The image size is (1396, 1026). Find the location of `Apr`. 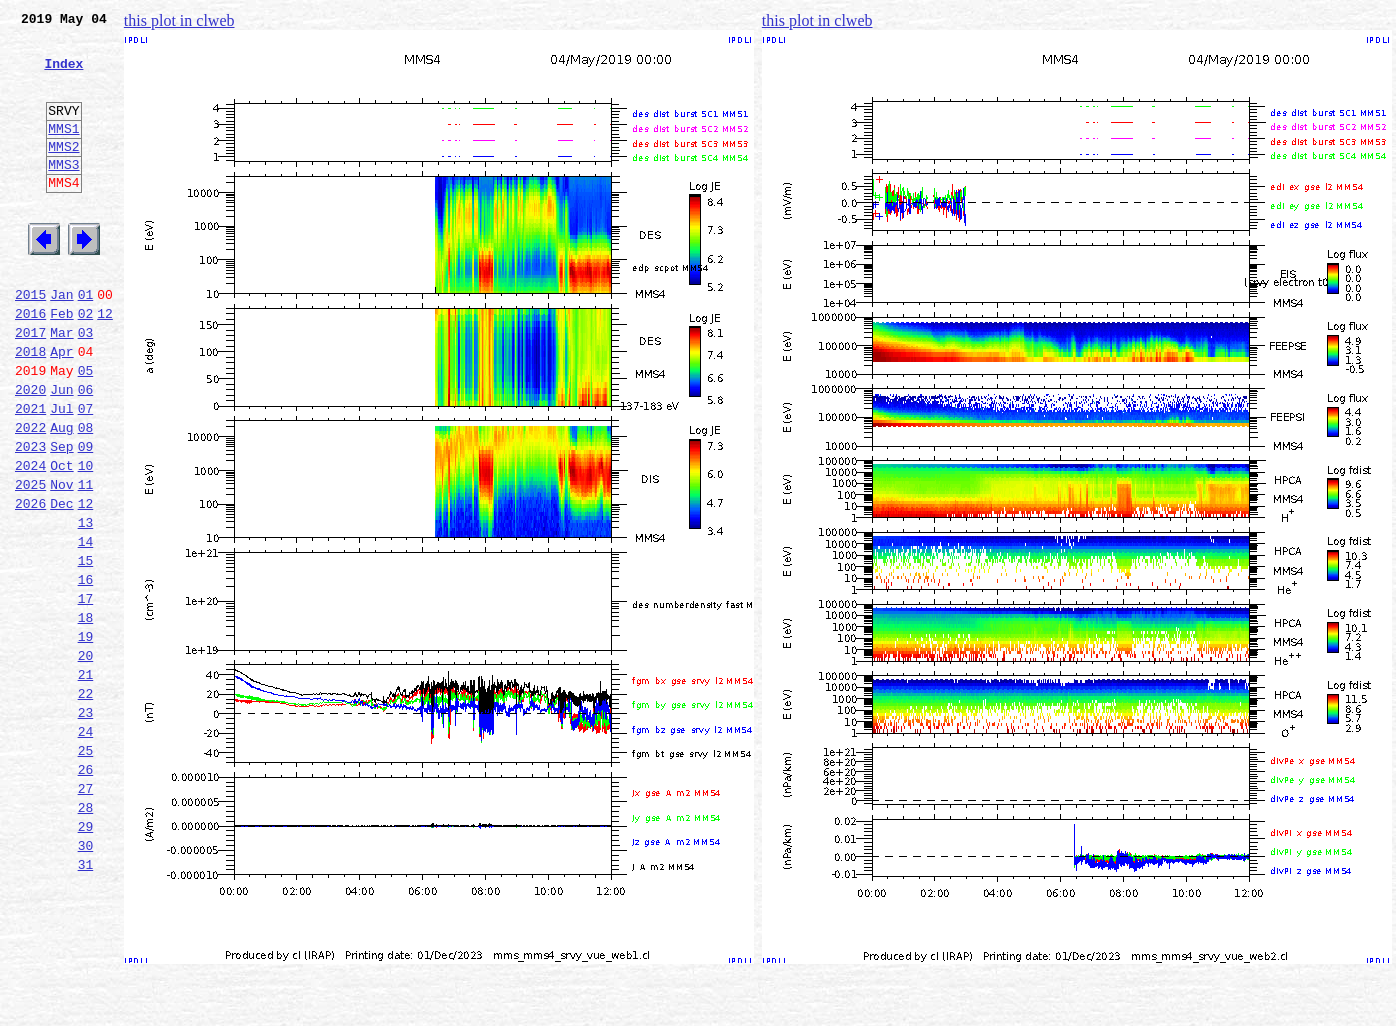

Apr is located at coordinates (61, 408).